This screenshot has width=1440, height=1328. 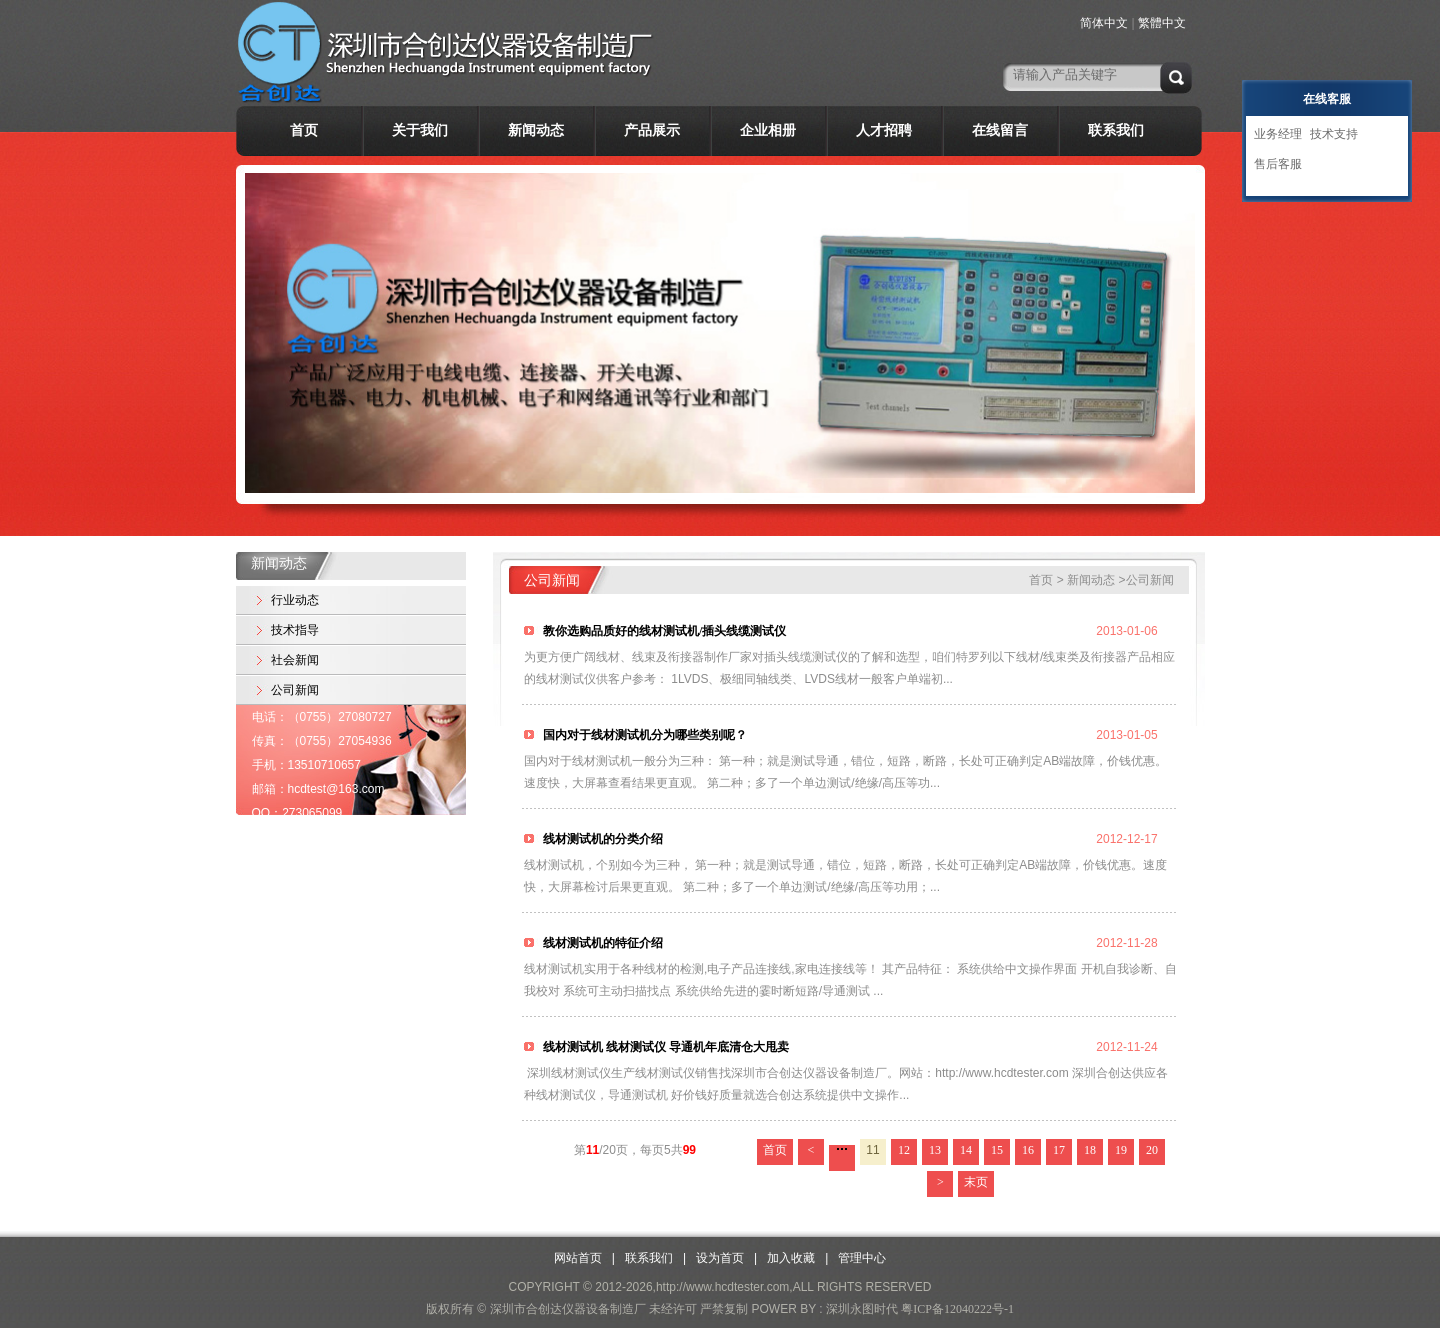 What do you see at coordinates (643, 735) in the screenshot?
I see `国内对于线材测试机分为哪些类别呢？` at bounding box center [643, 735].